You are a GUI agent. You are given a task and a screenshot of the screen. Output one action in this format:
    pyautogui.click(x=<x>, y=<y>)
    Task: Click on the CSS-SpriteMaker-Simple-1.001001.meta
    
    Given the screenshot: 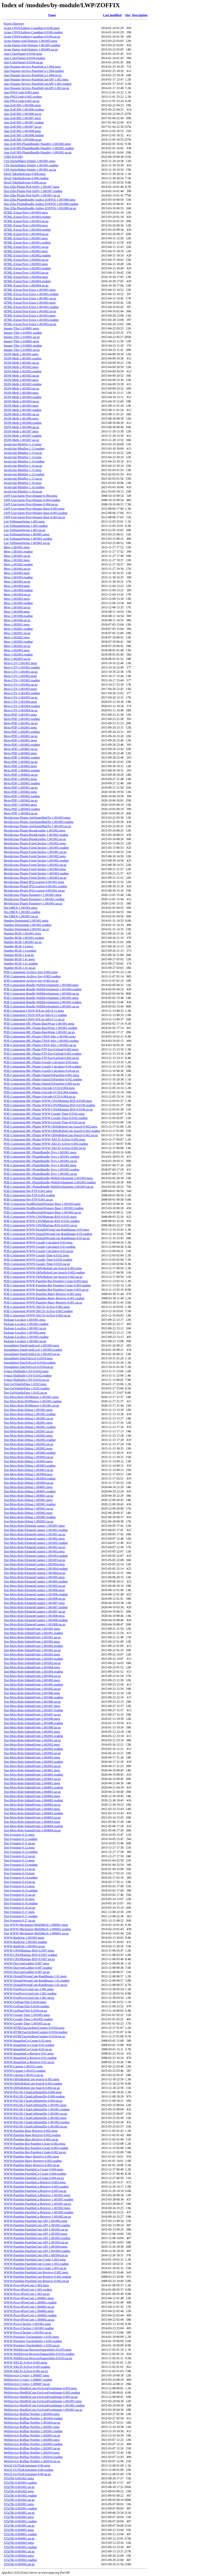 What is the action you would take?
    pyautogui.click(x=29, y=161)
    